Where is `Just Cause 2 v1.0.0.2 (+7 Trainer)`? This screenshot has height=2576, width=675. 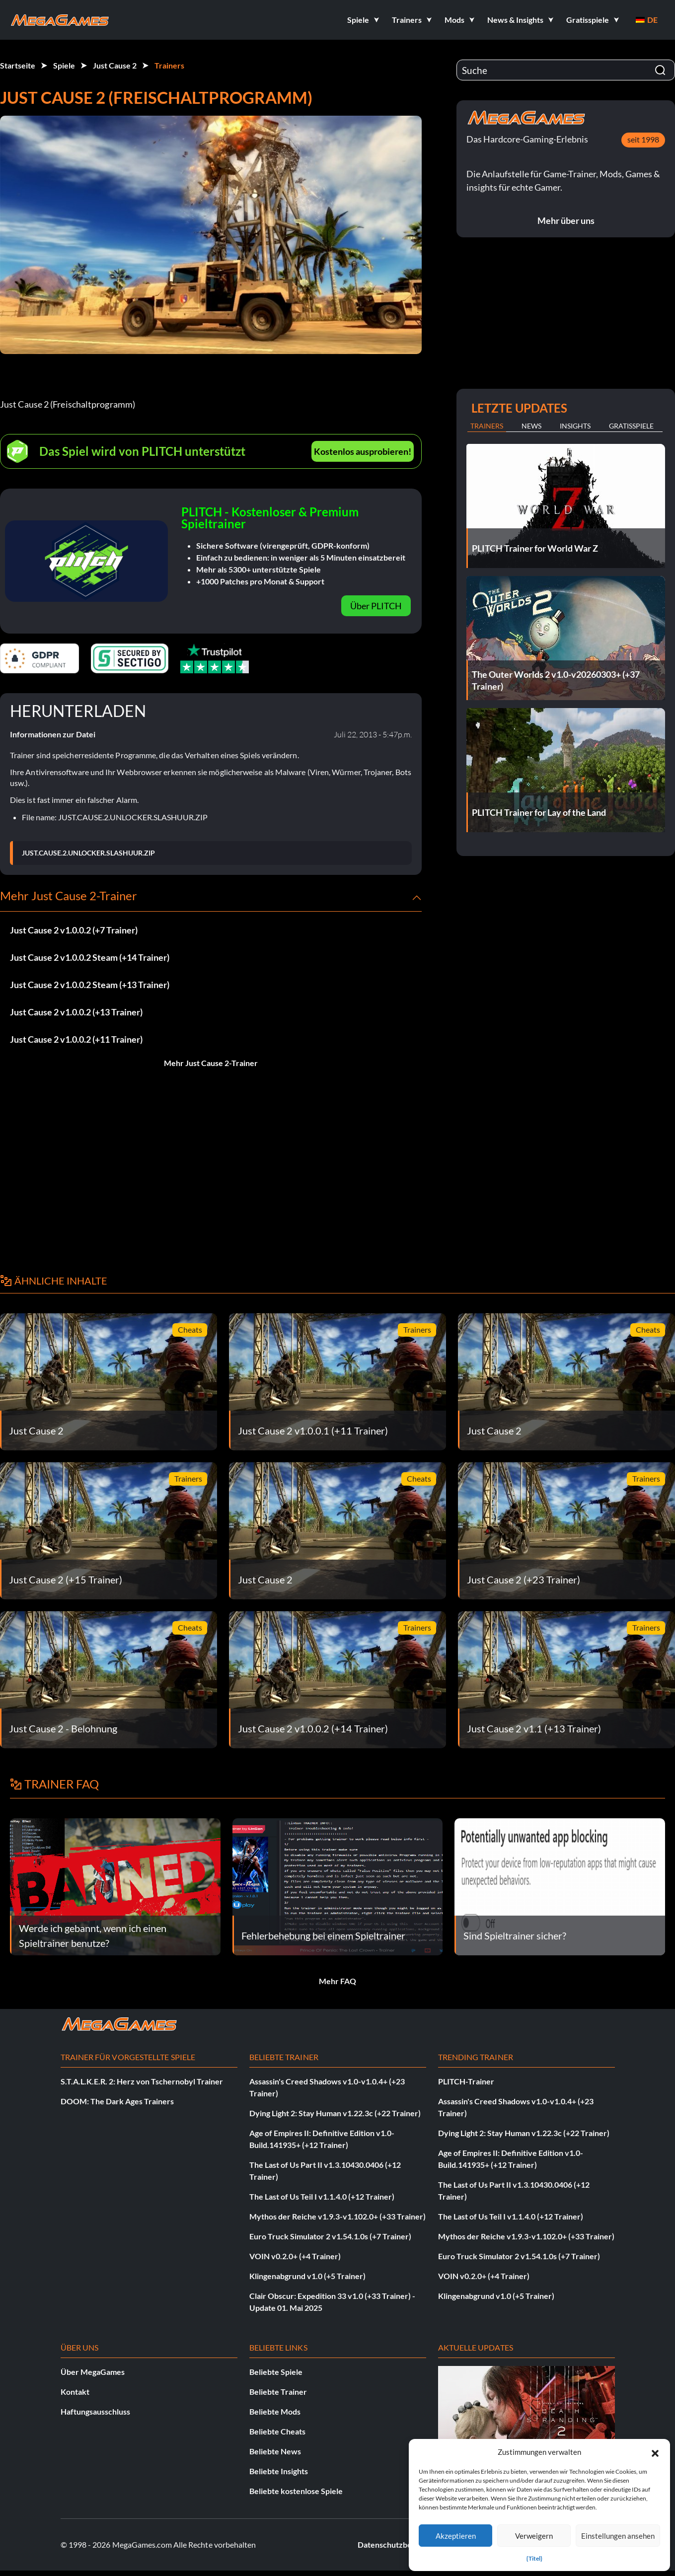 Just Cause 2 v1.0.0.2 (+7 Trainer) is located at coordinates (74, 930).